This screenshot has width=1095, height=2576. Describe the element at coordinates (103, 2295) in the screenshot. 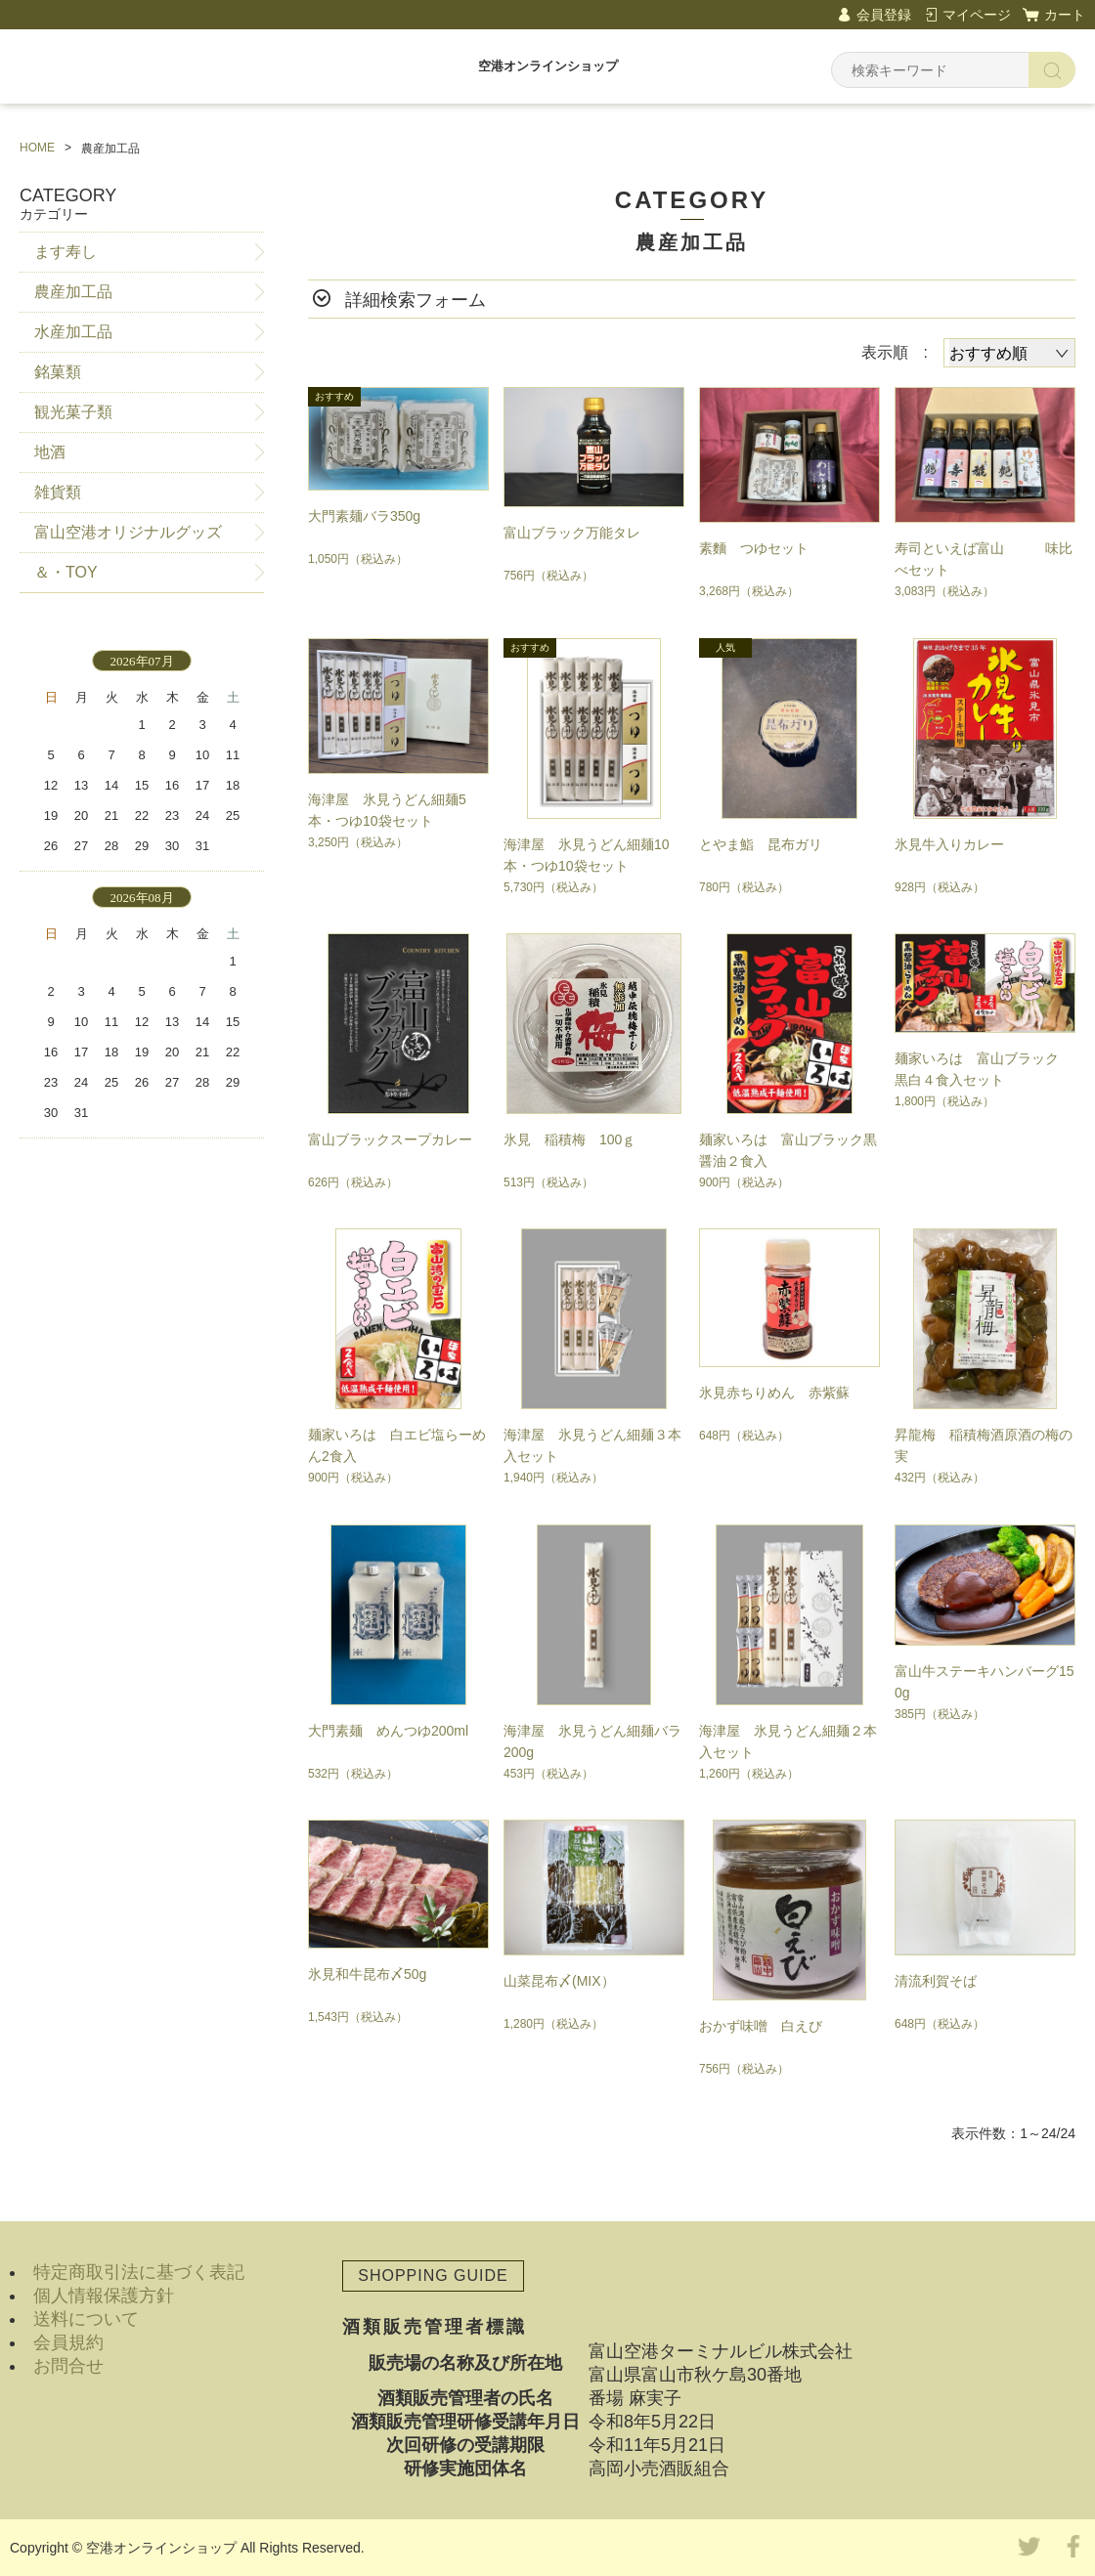

I see `個人情報保護方針` at that location.